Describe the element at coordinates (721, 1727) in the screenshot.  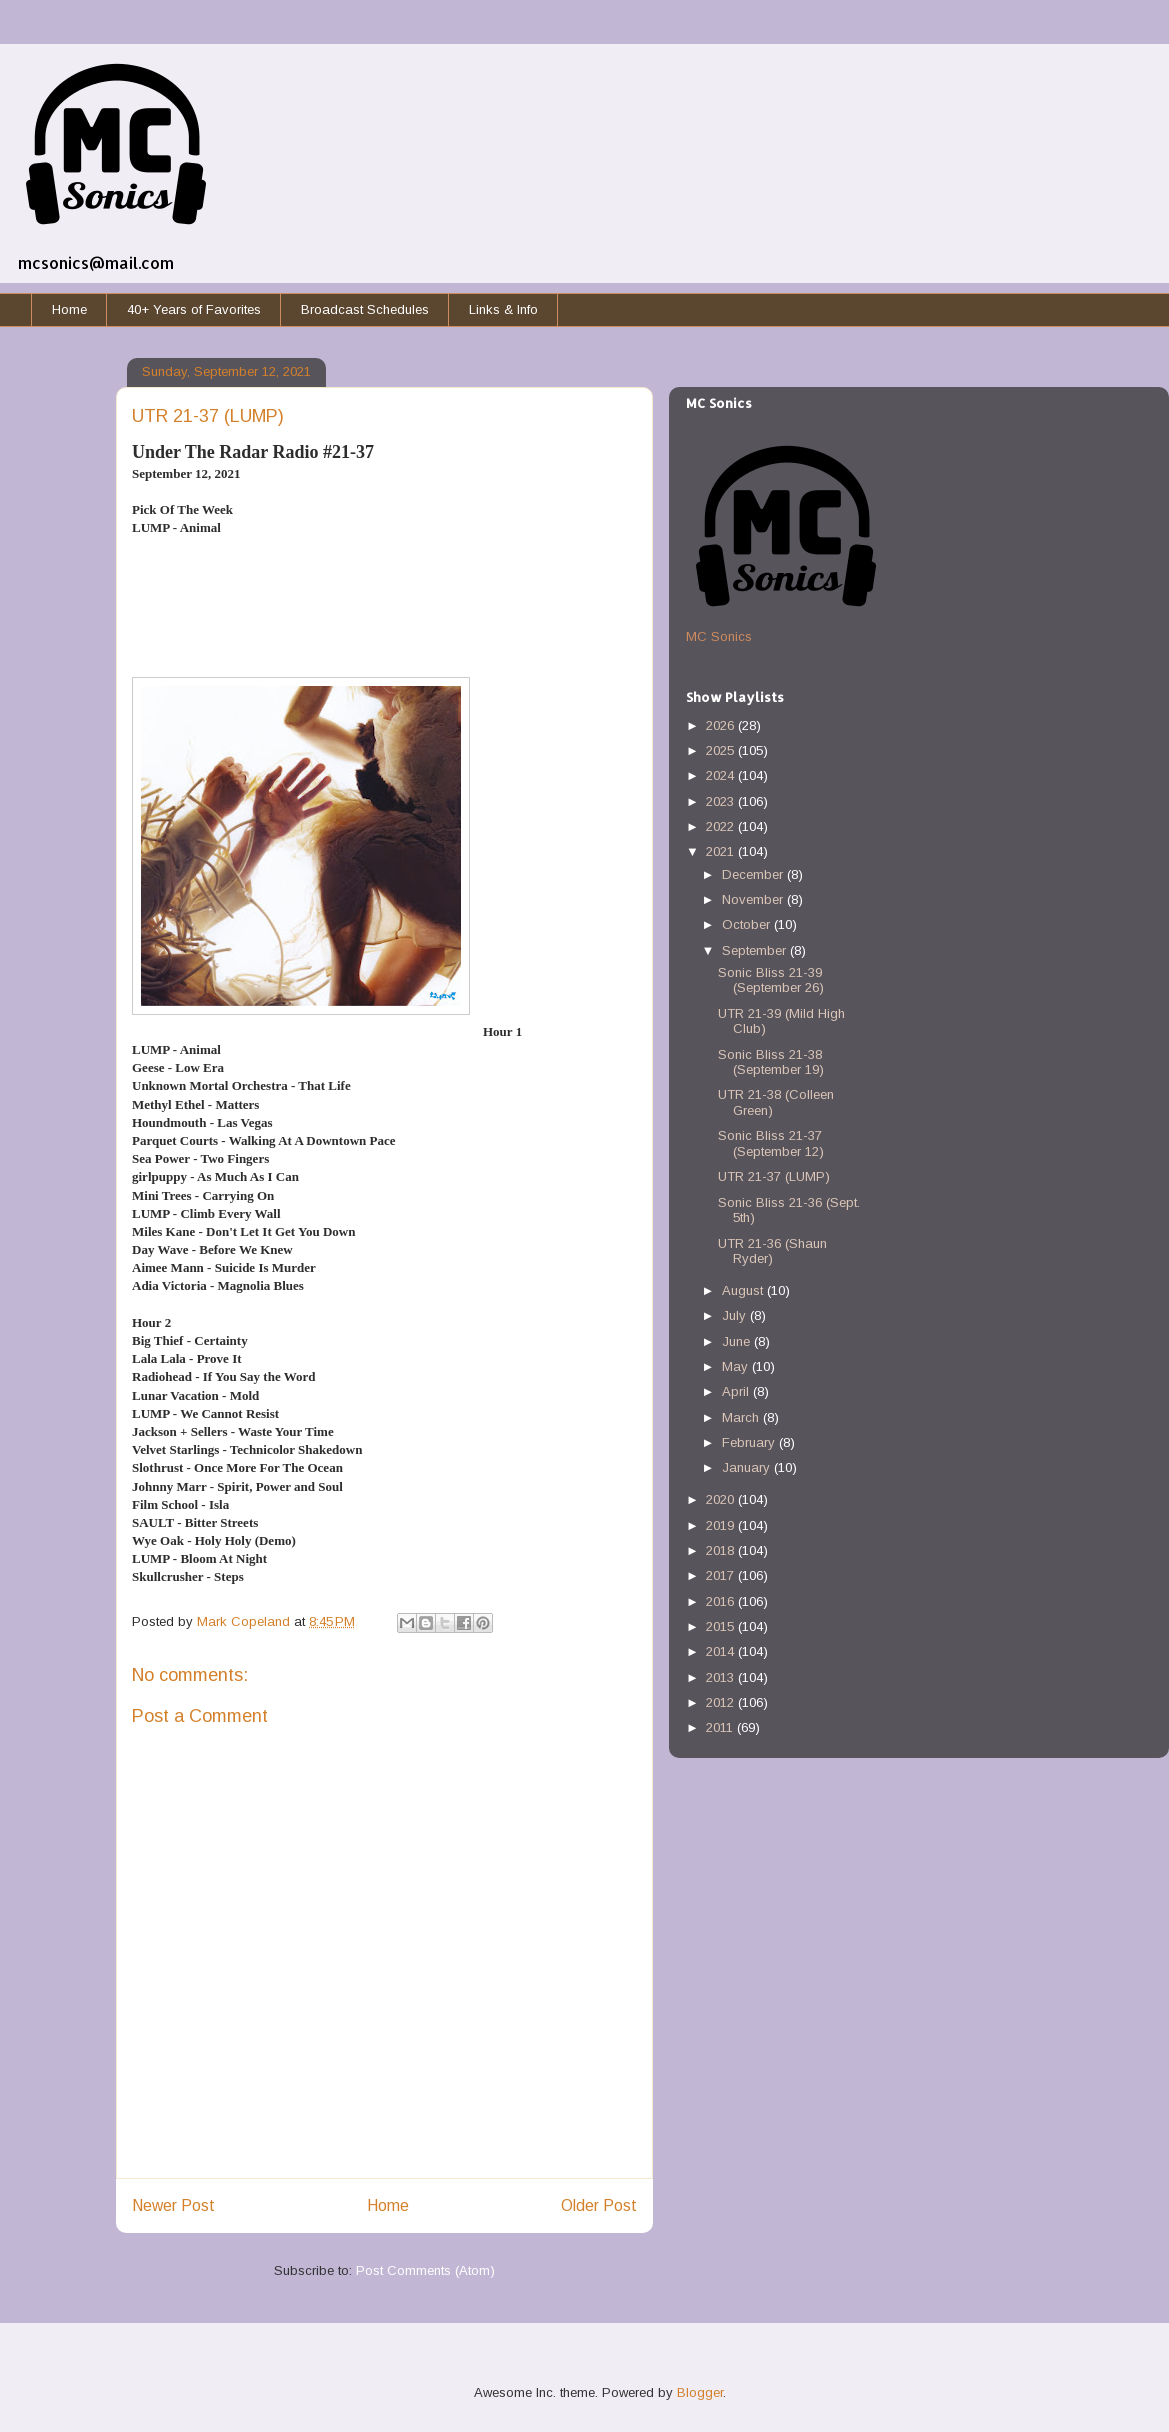
I see `2011` at that location.